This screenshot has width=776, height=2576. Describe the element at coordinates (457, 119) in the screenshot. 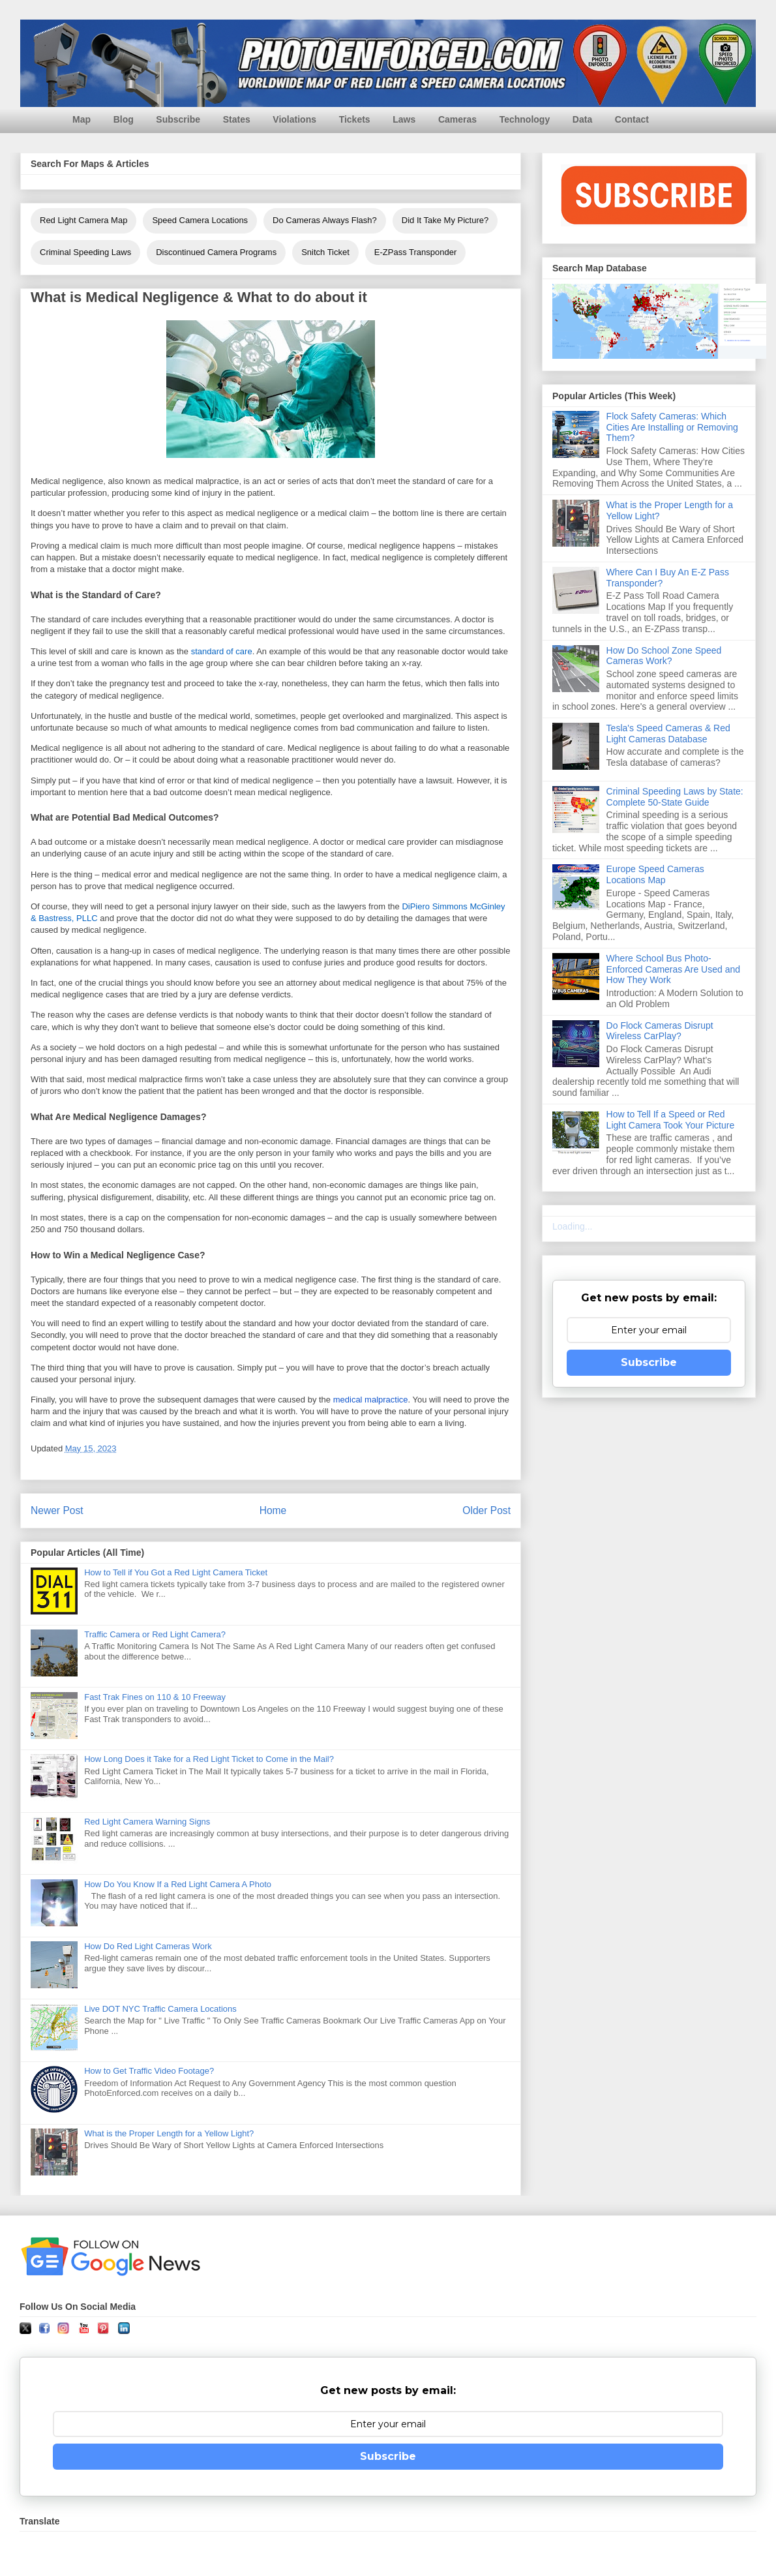

I see `Cameras` at that location.